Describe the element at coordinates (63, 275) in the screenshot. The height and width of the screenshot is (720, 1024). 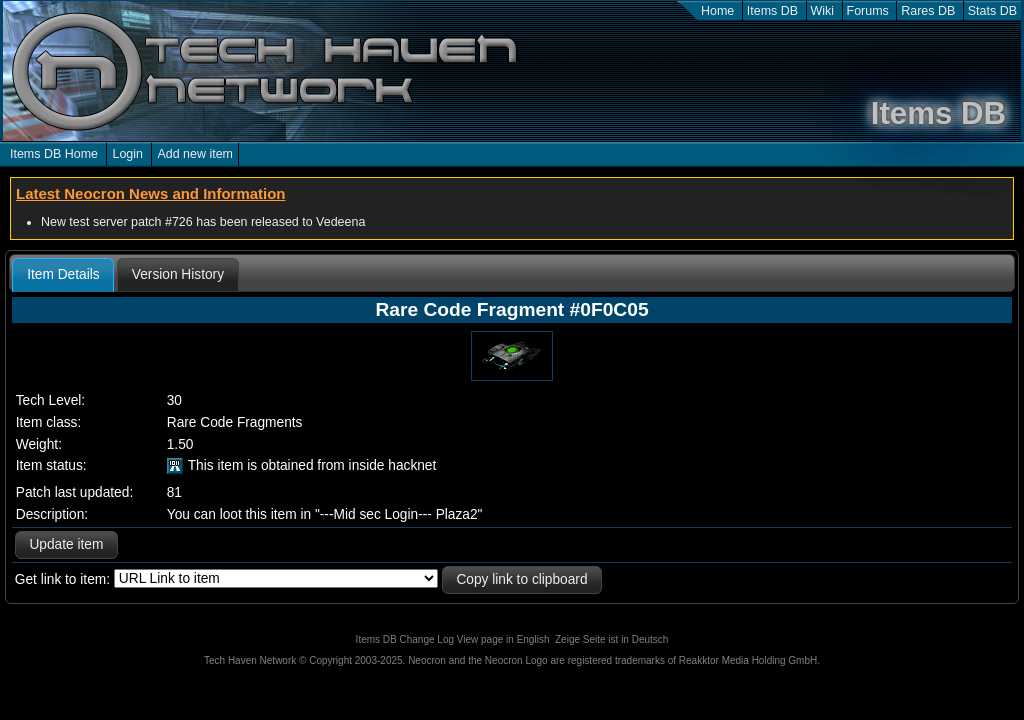
I see `[tab]` at that location.